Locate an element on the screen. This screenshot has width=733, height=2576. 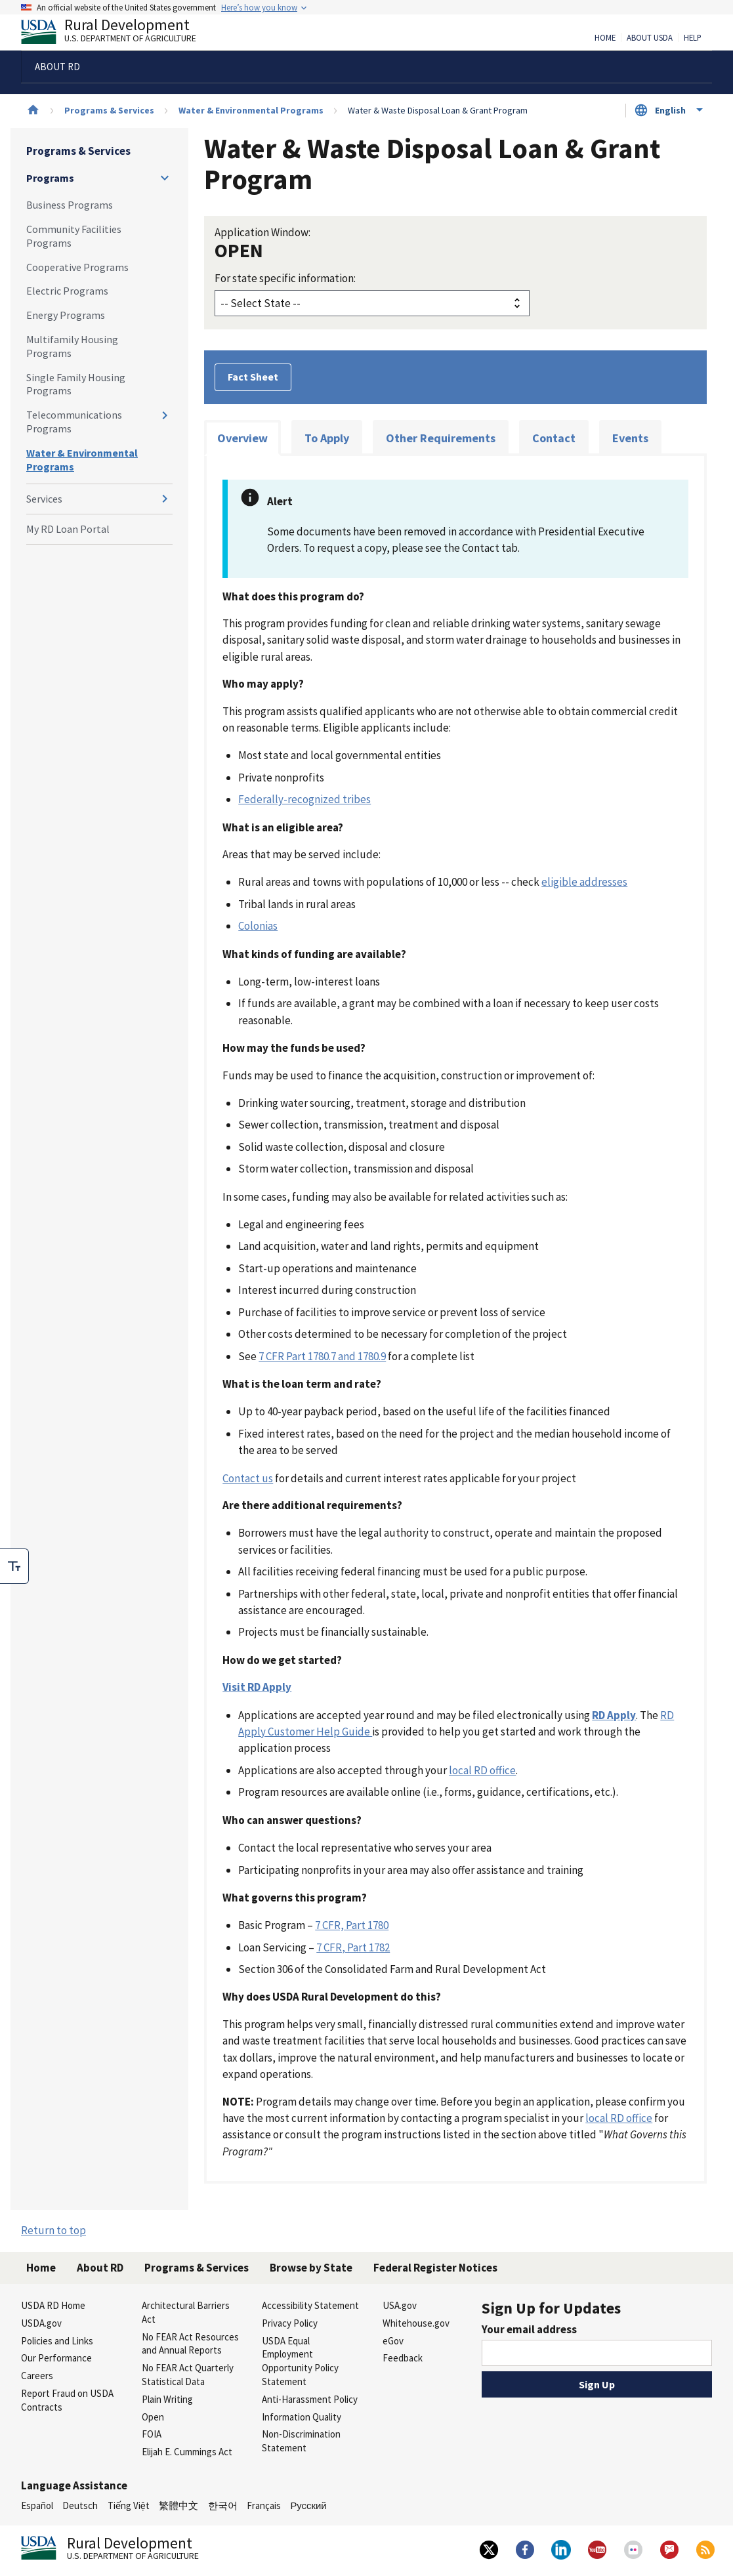
7 CFR, Part 1782 is located at coordinates (353, 1947).